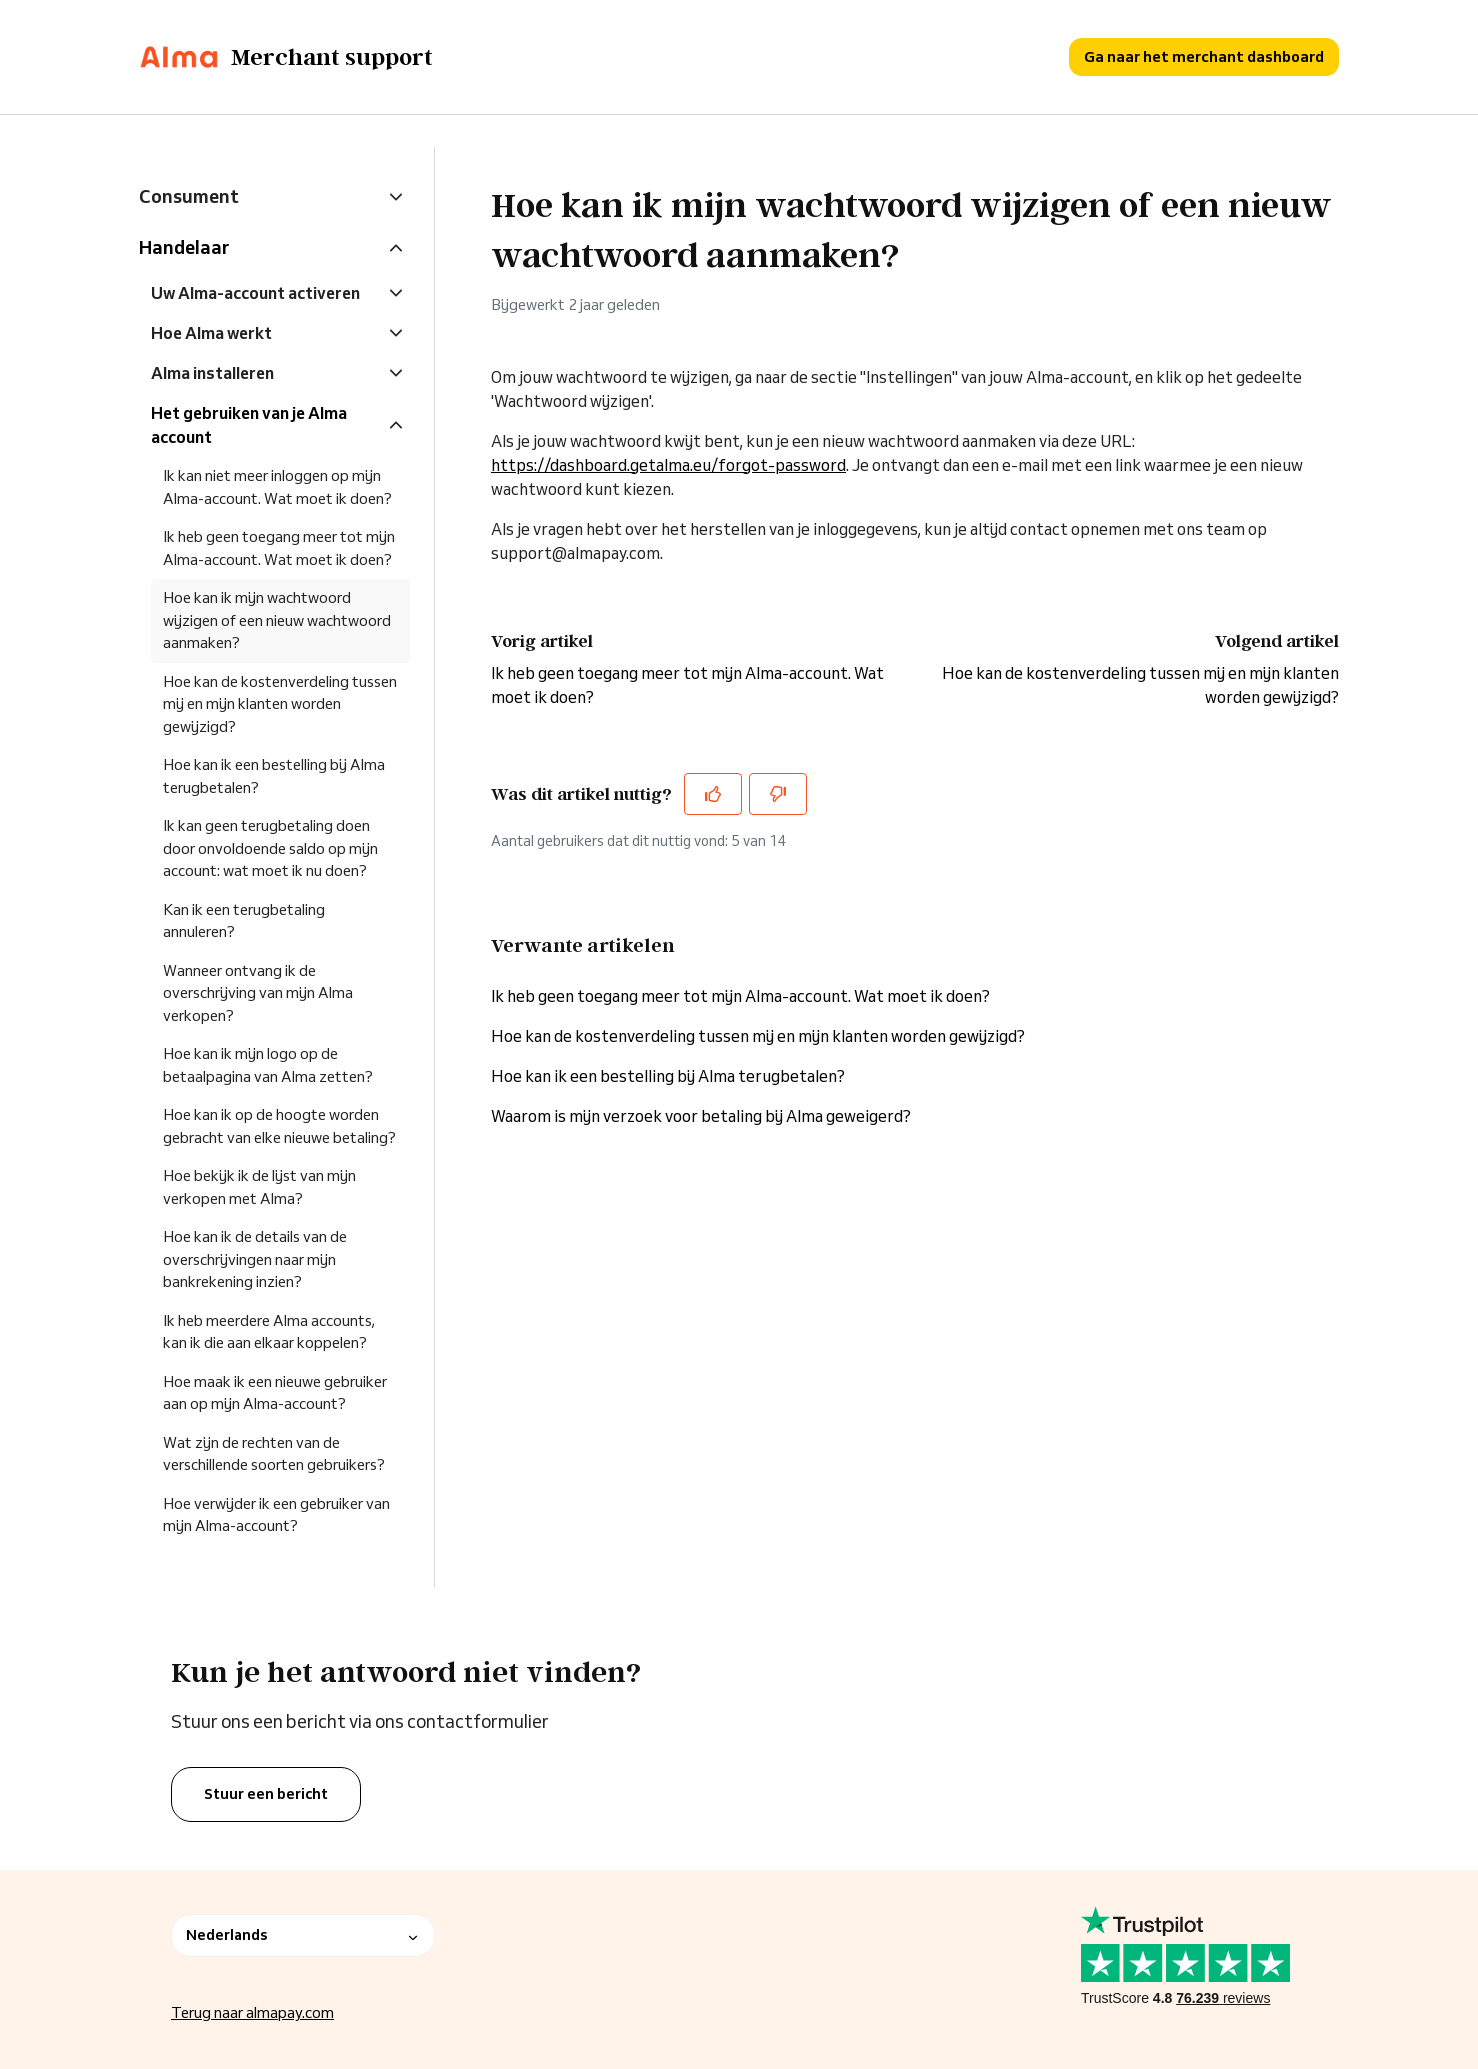  What do you see at coordinates (778, 794) in the screenshot?
I see `[Dit artikel was niet nuttig]` at bounding box center [778, 794].